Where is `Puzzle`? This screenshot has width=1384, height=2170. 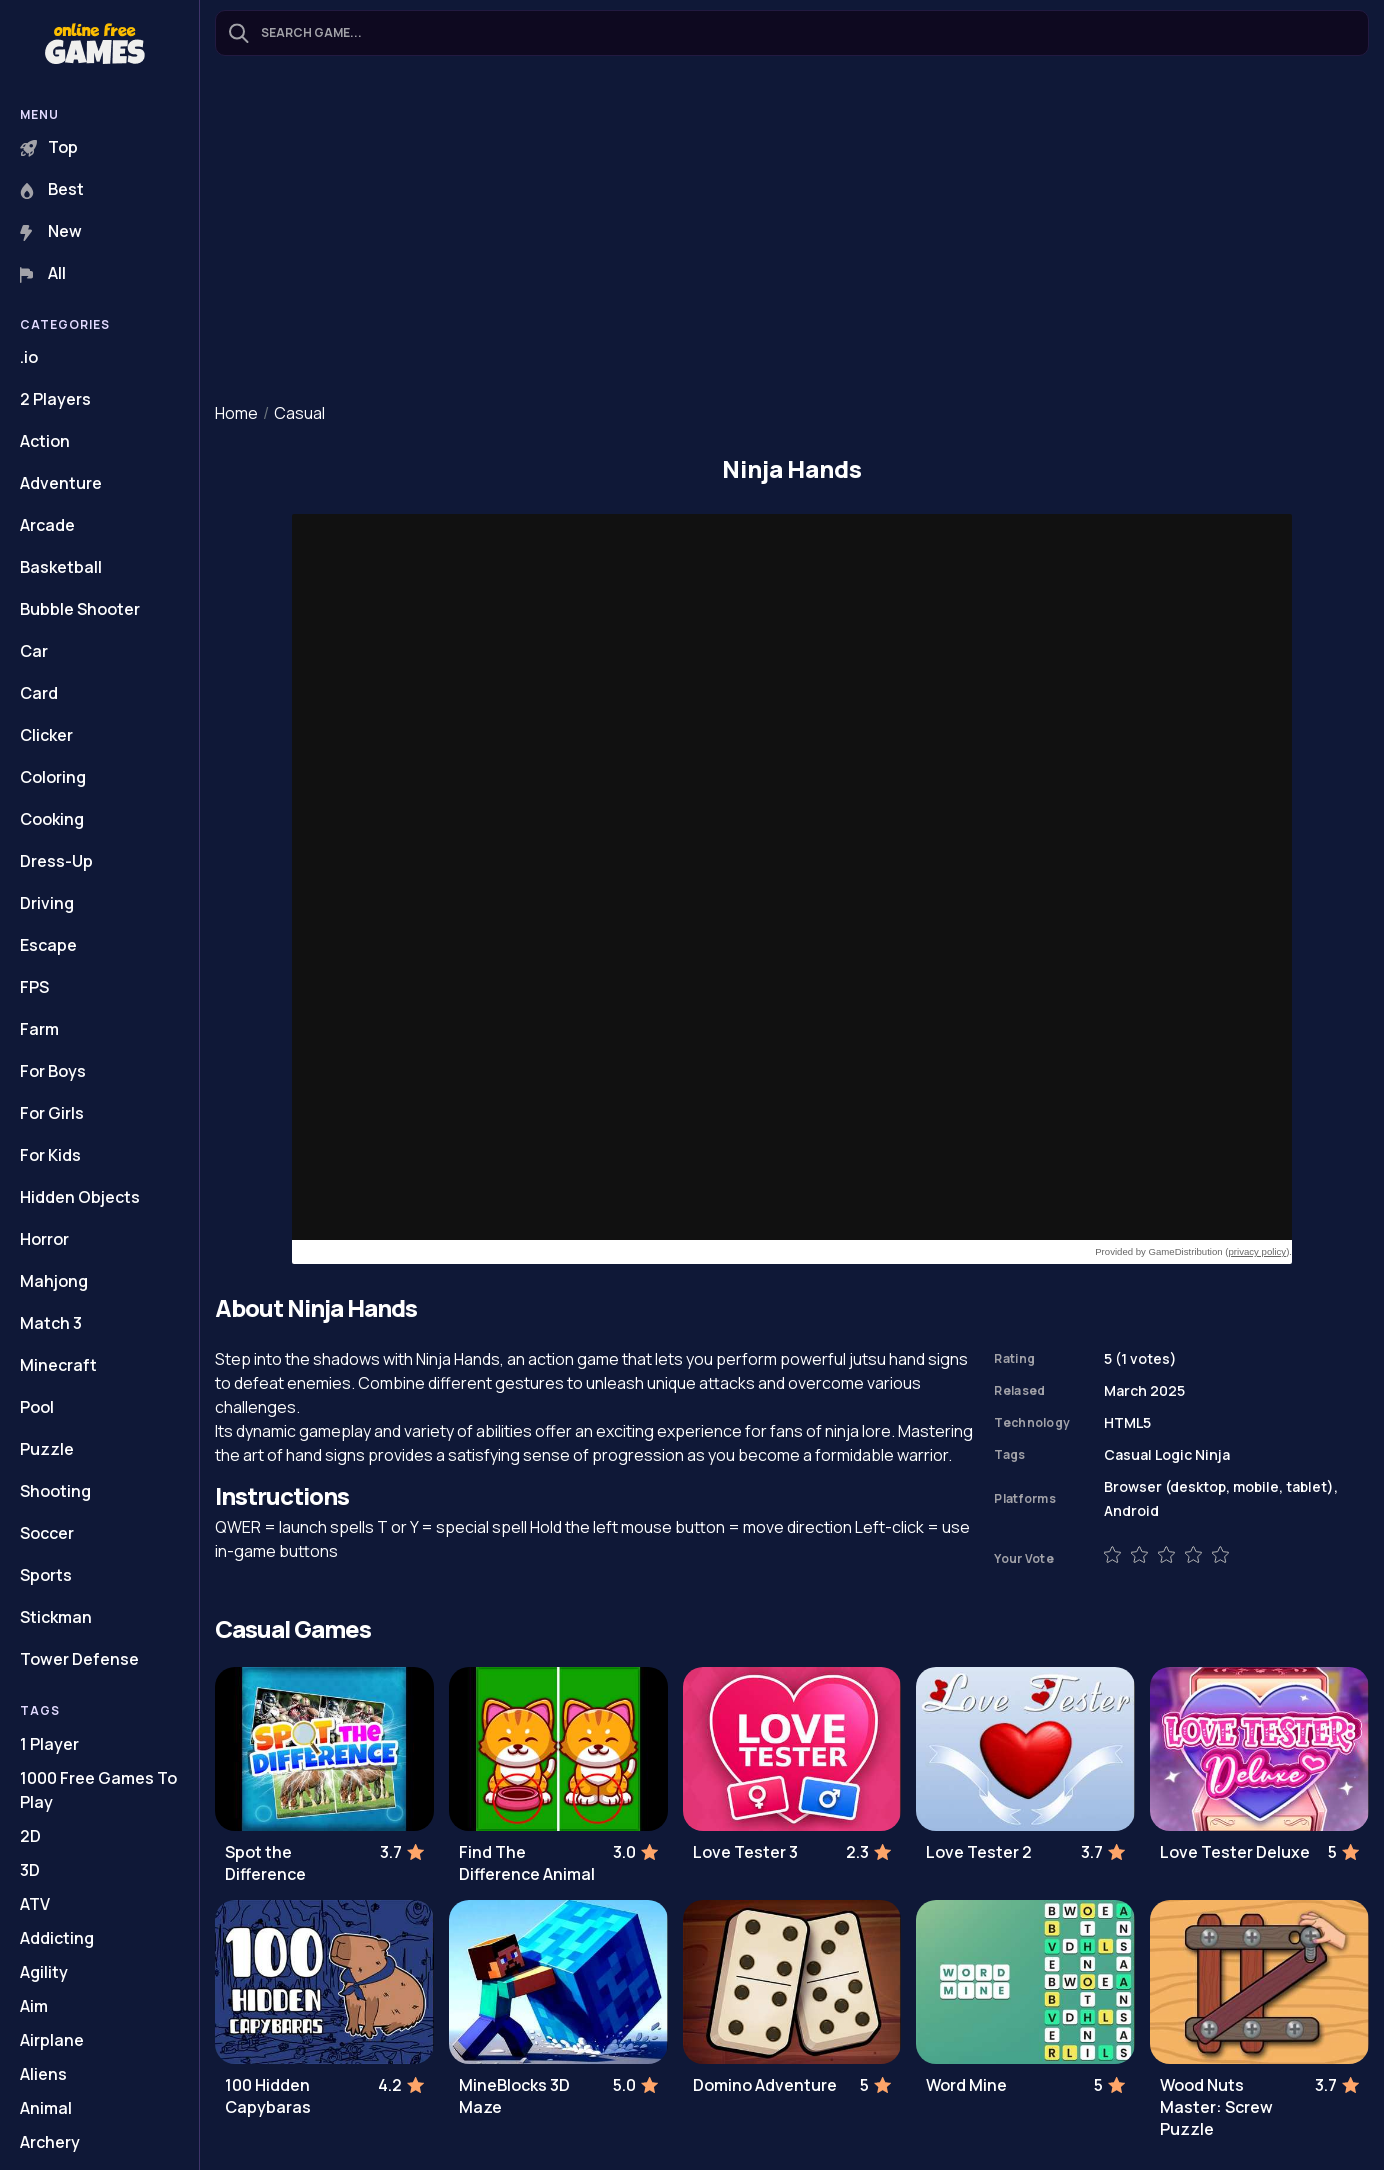 Puzzle is located at coordinates (47, 1449).